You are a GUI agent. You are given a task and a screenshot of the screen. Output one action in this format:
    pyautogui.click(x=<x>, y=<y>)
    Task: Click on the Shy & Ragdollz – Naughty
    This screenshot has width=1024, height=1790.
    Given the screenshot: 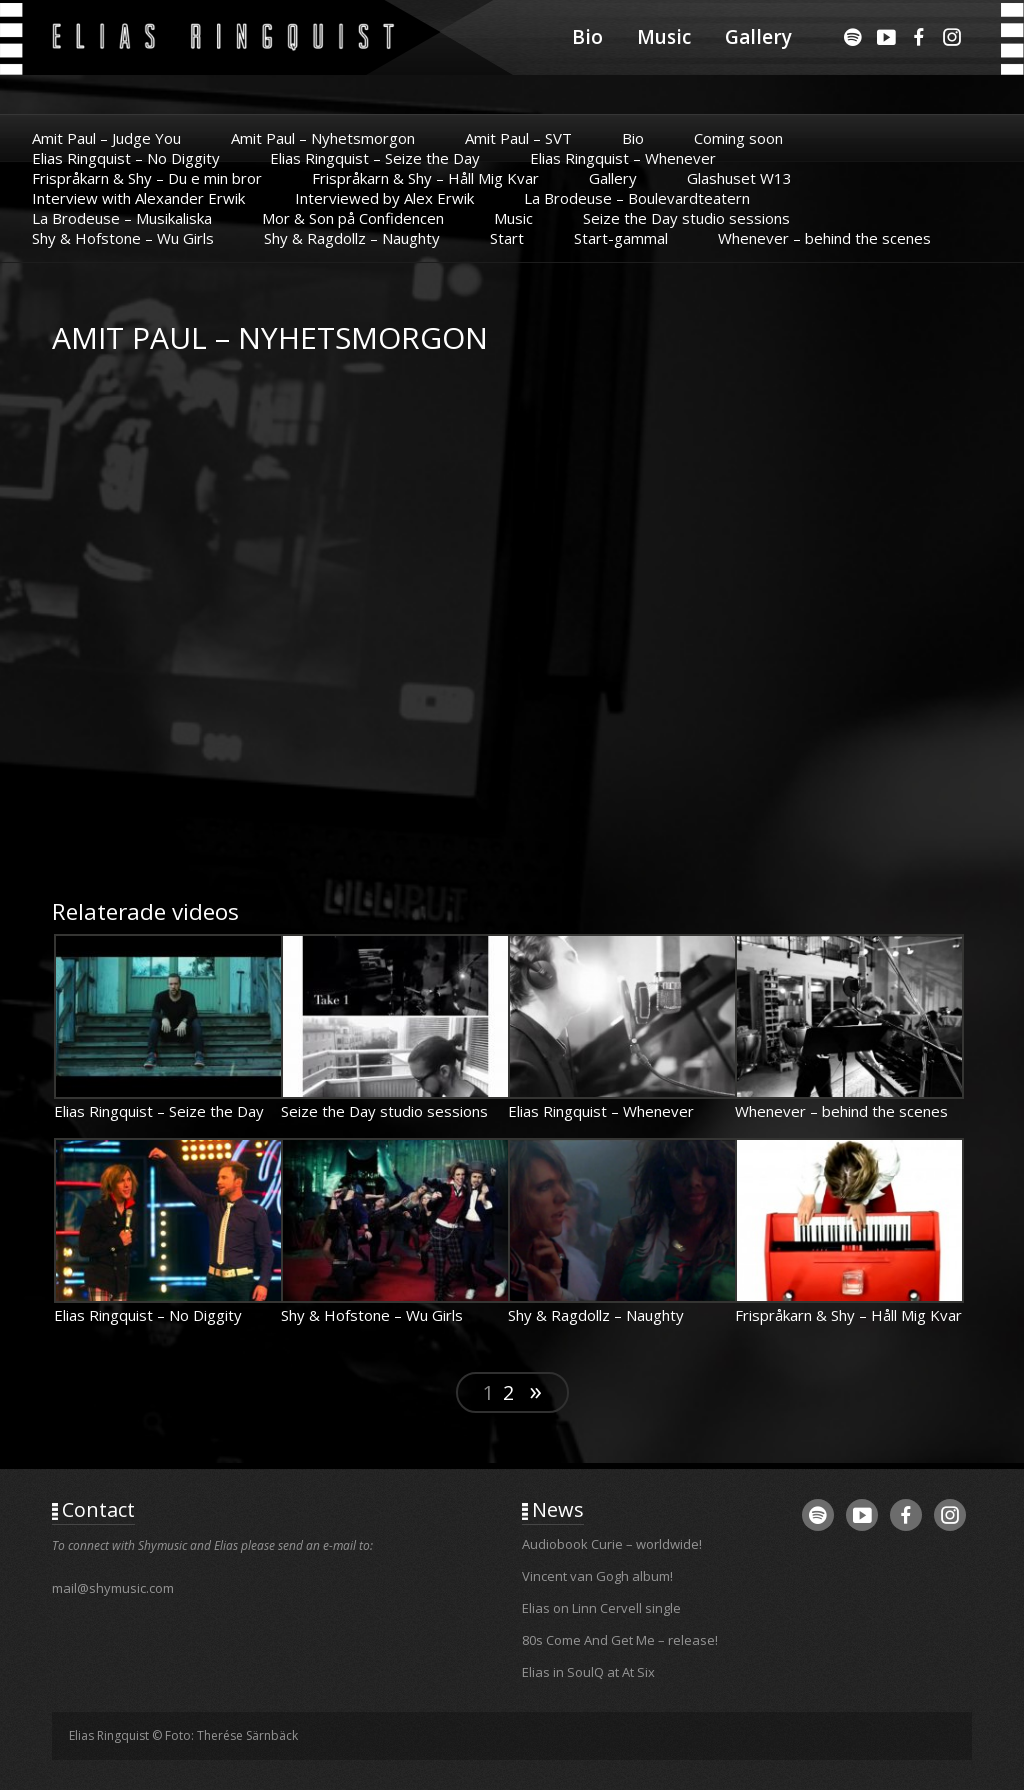 What is the action you would take?
    pyautogui.click(x=352, y=238)
    